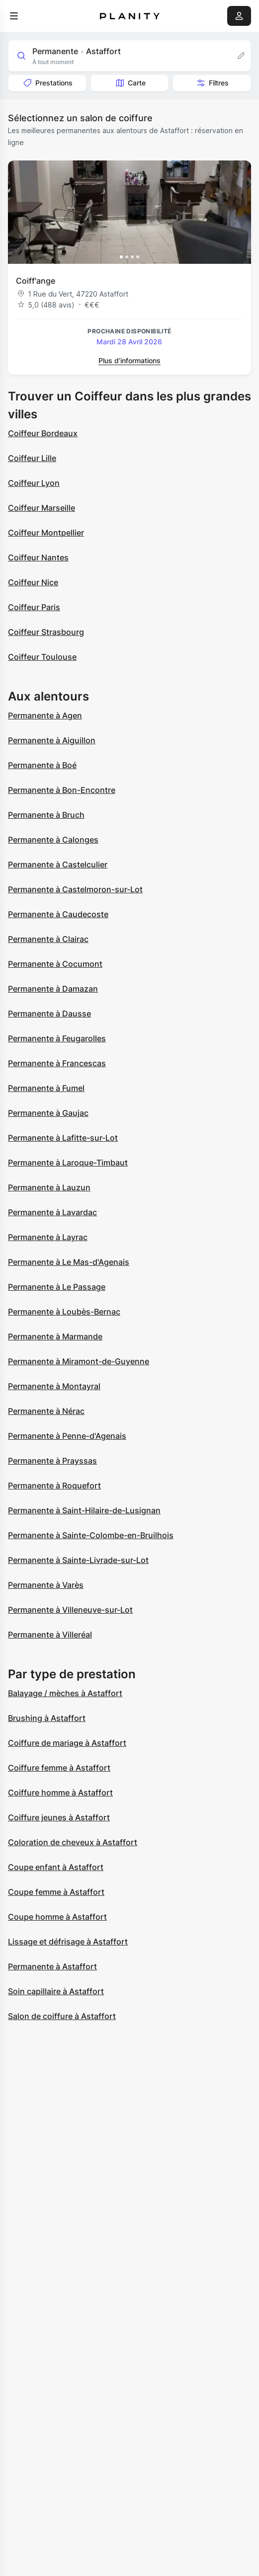 The width and height of the screenshot is (259, 2576). What do you see at coordinates (56, 1892) in the screenshot?
I see `Coupe femme à Astaffort` at bounding box center [56, 1892].